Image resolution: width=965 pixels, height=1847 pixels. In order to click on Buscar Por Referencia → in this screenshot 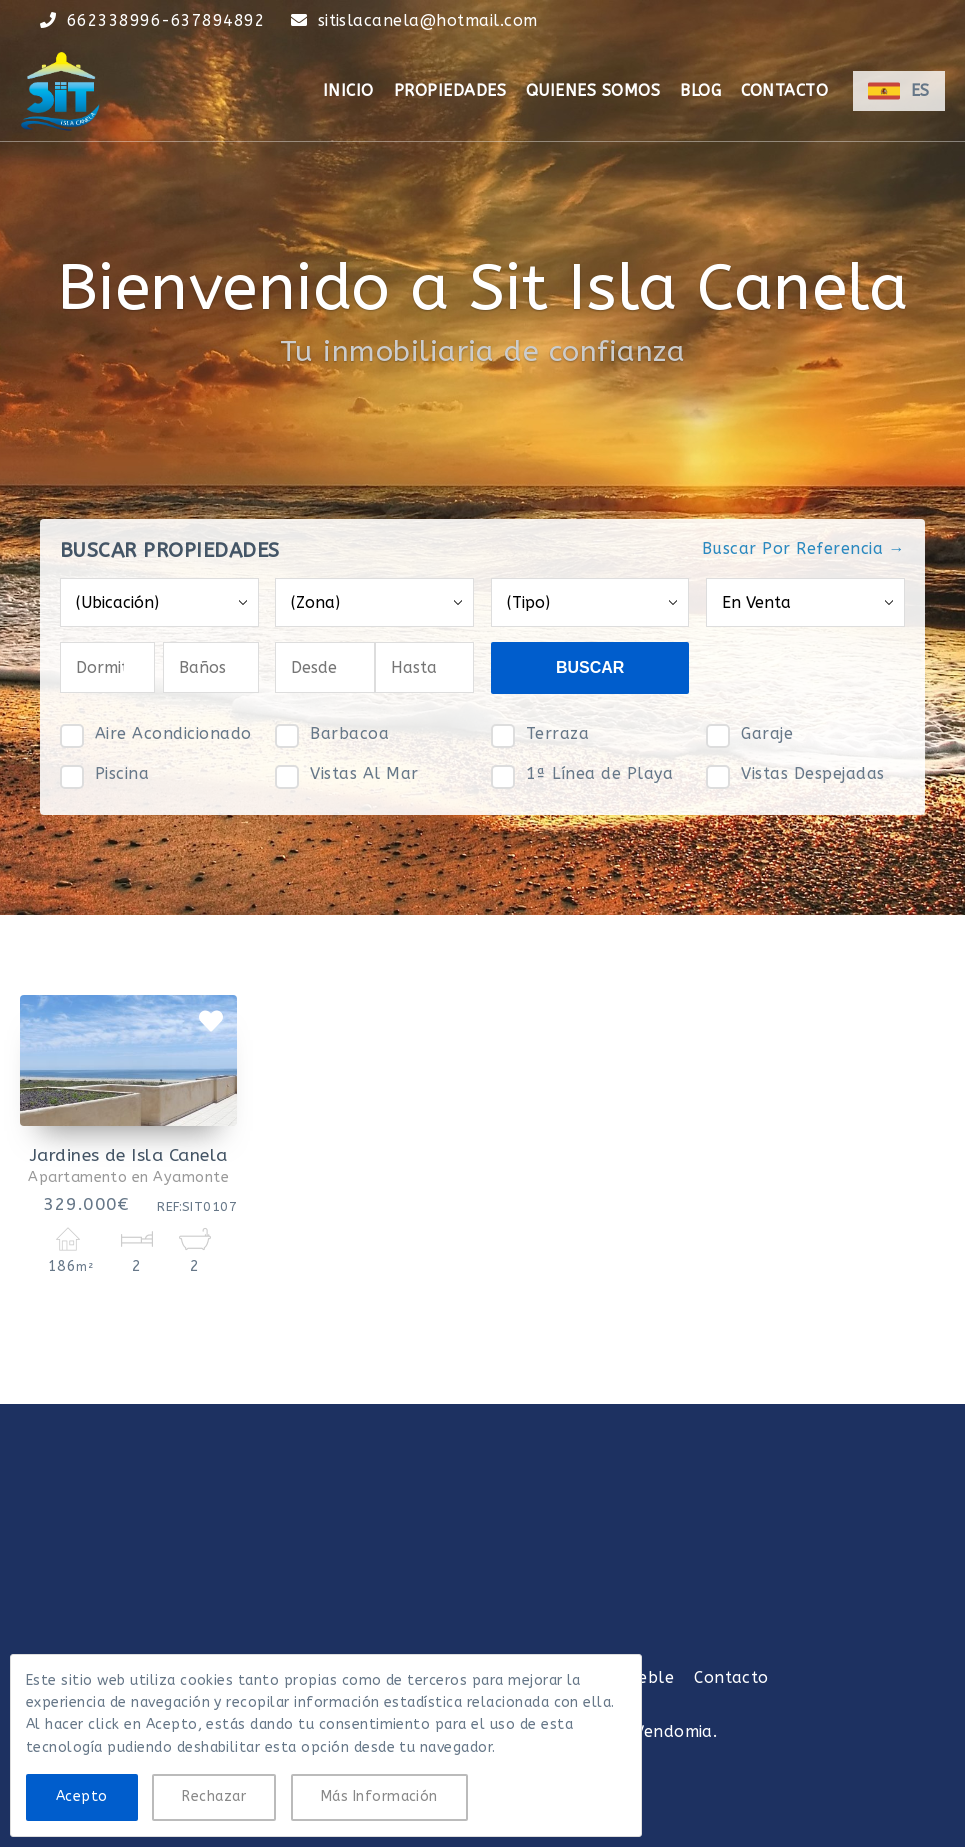, I will do `click(803, 548)`.